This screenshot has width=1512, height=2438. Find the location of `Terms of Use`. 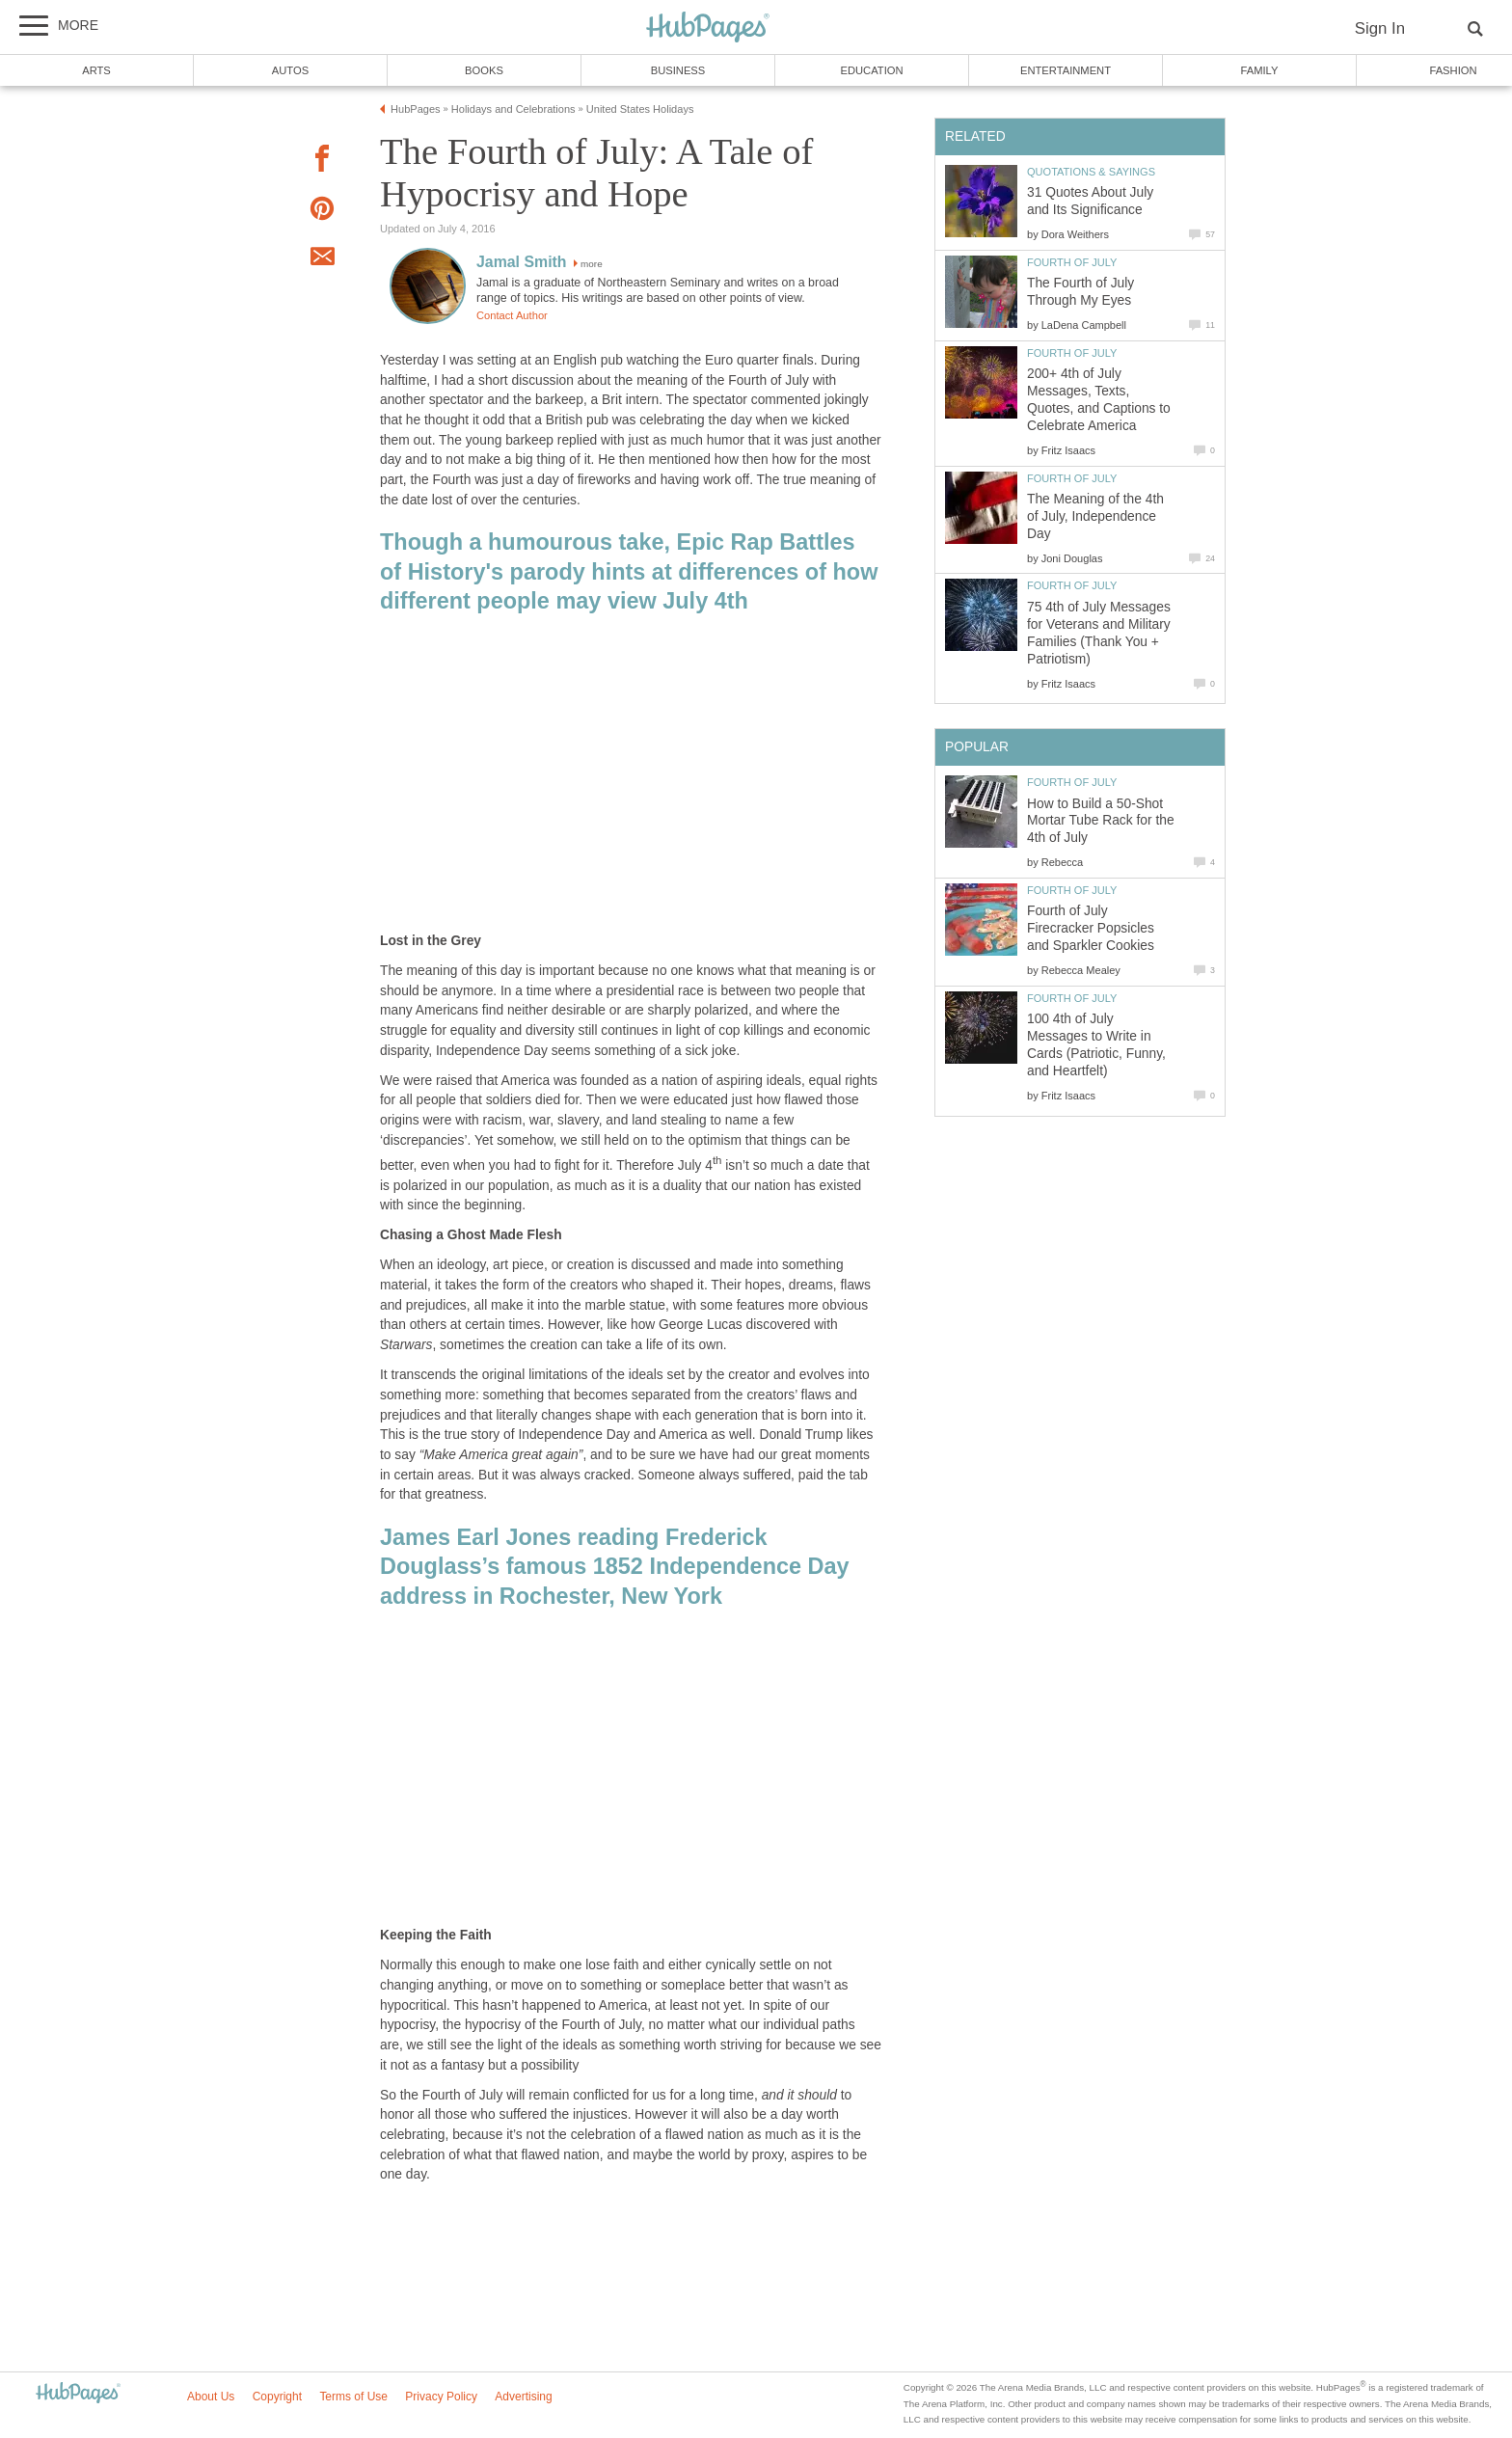

Terms of Use is located at coordinates (353, 2396).